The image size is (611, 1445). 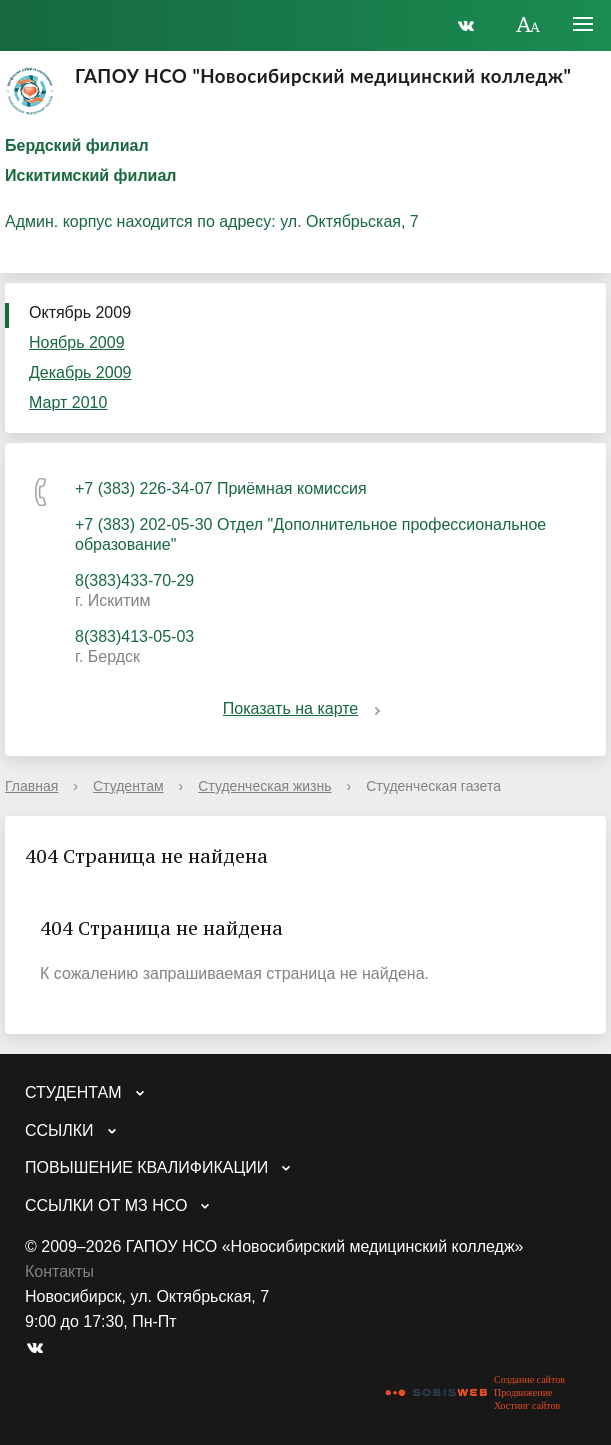 What do you see at coordinates (31, 786) in the screenshot?
I see `Главная` at bounding box center [31, 786].